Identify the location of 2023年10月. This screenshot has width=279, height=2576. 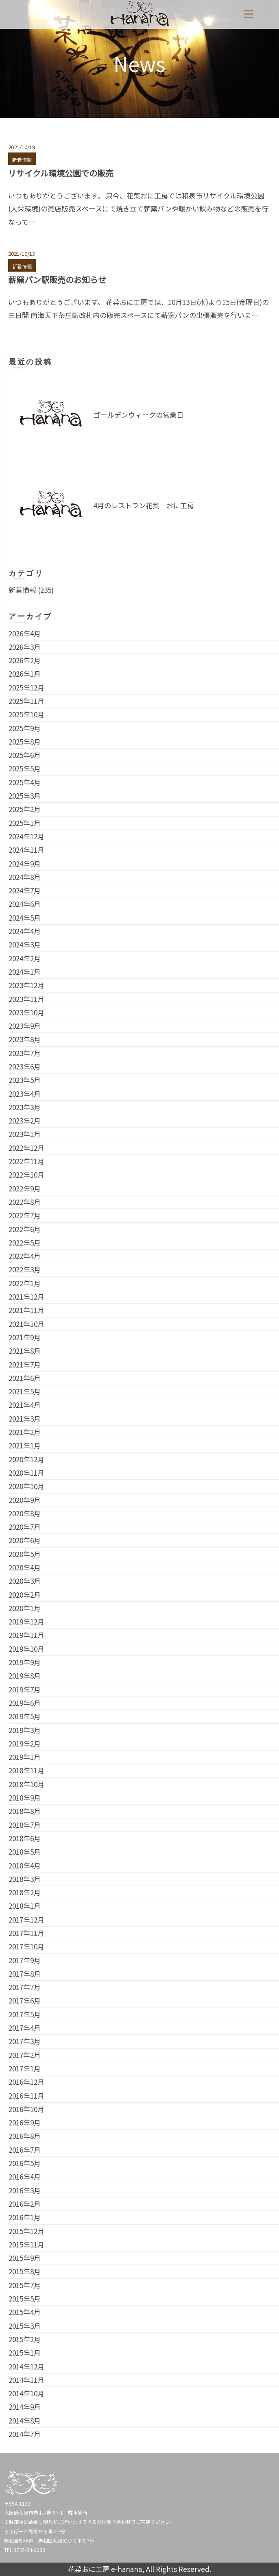
(26, 1012).